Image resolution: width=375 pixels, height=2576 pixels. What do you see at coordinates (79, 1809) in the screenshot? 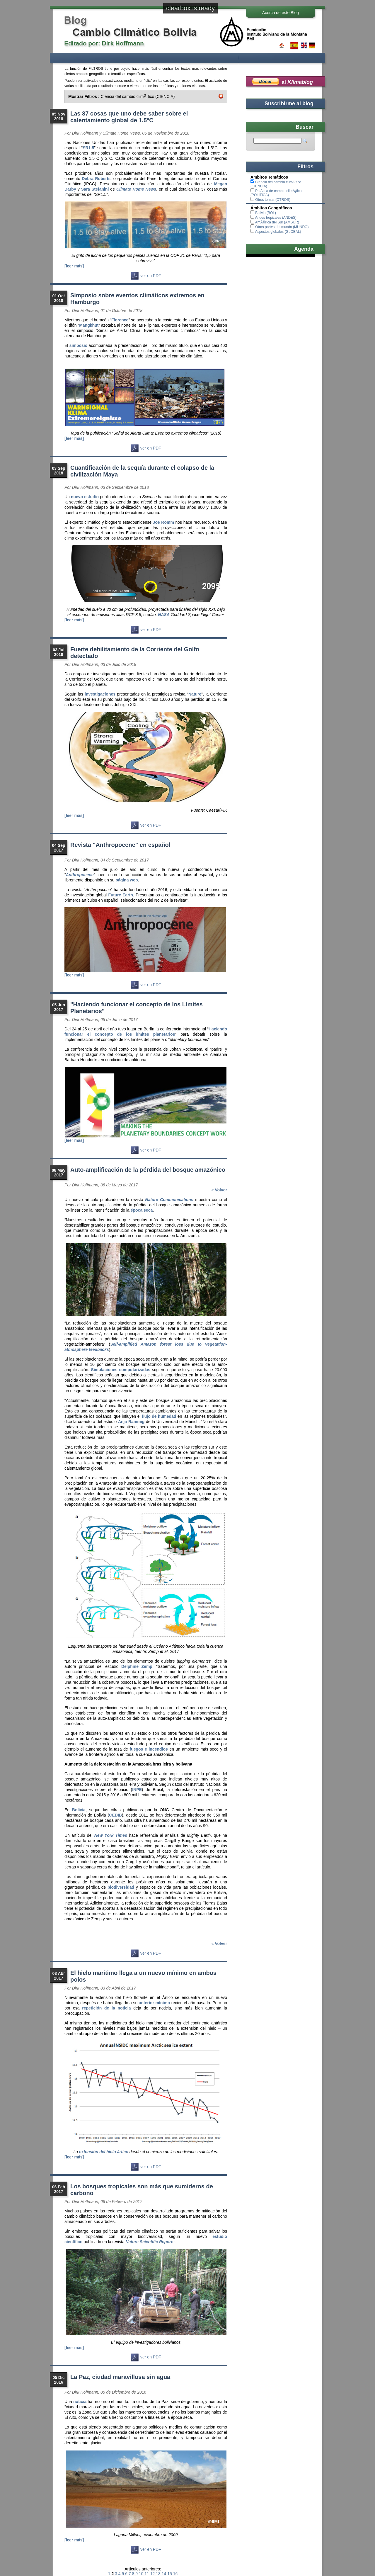
I see `Bolivia` at bounding box center [79, 1809].